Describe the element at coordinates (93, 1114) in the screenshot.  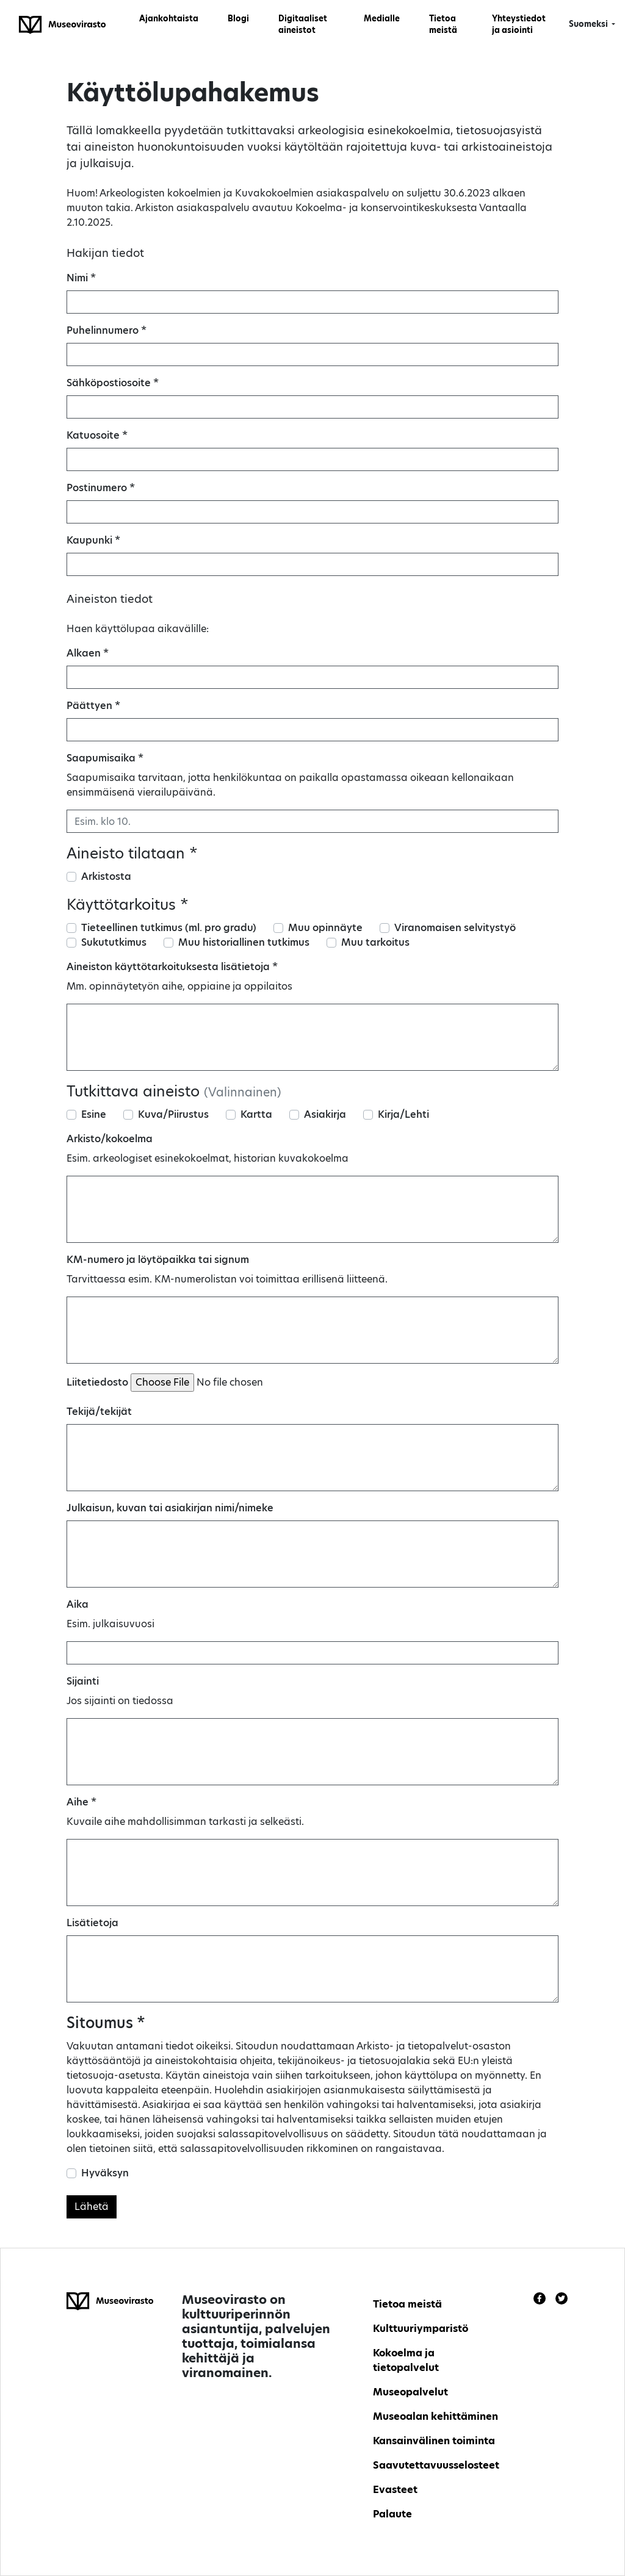
I see `Esine` at that location.